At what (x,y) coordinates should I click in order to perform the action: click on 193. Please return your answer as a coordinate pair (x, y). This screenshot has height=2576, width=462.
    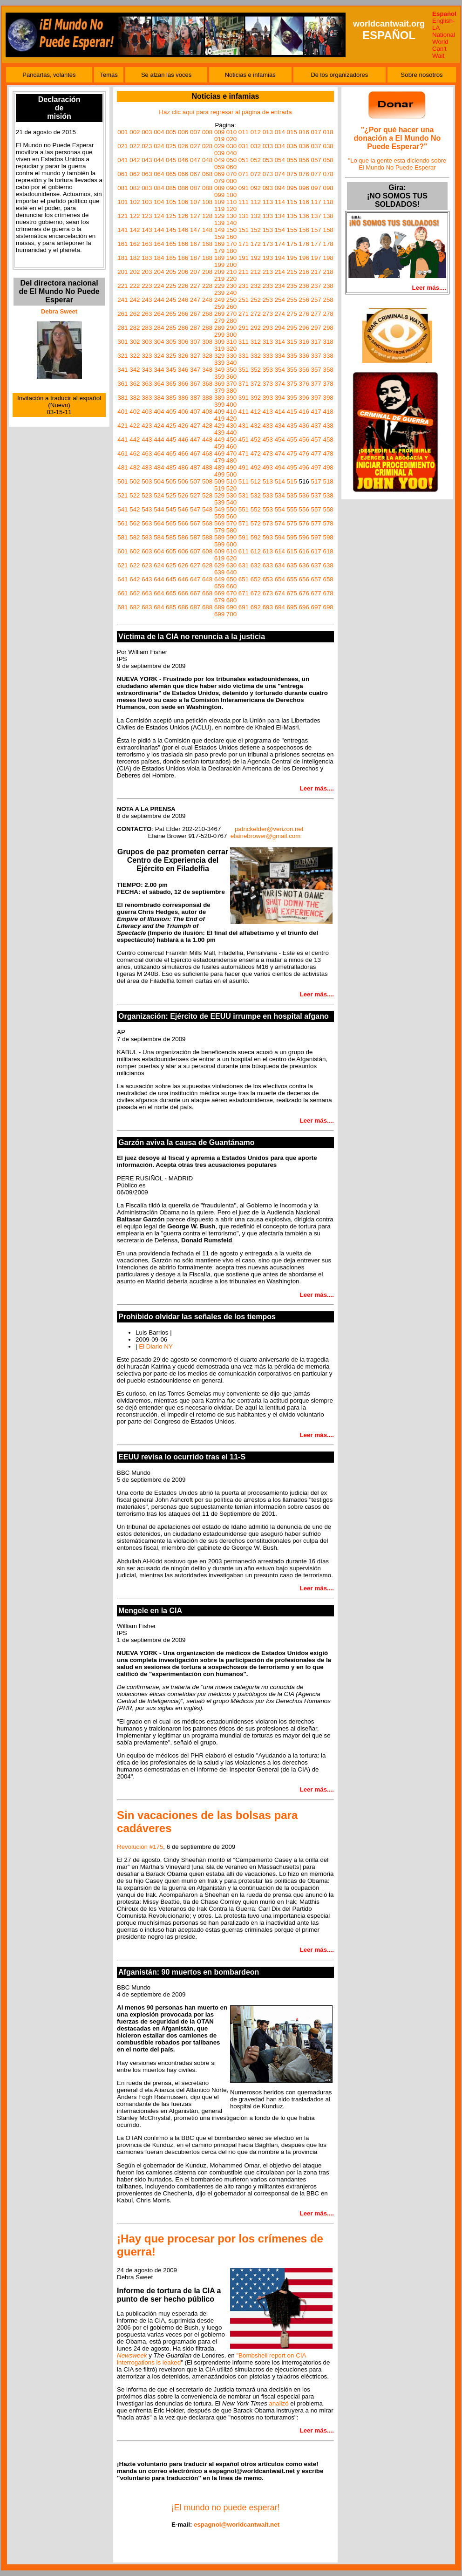
    Looking at the image, I should click on (268, 257).